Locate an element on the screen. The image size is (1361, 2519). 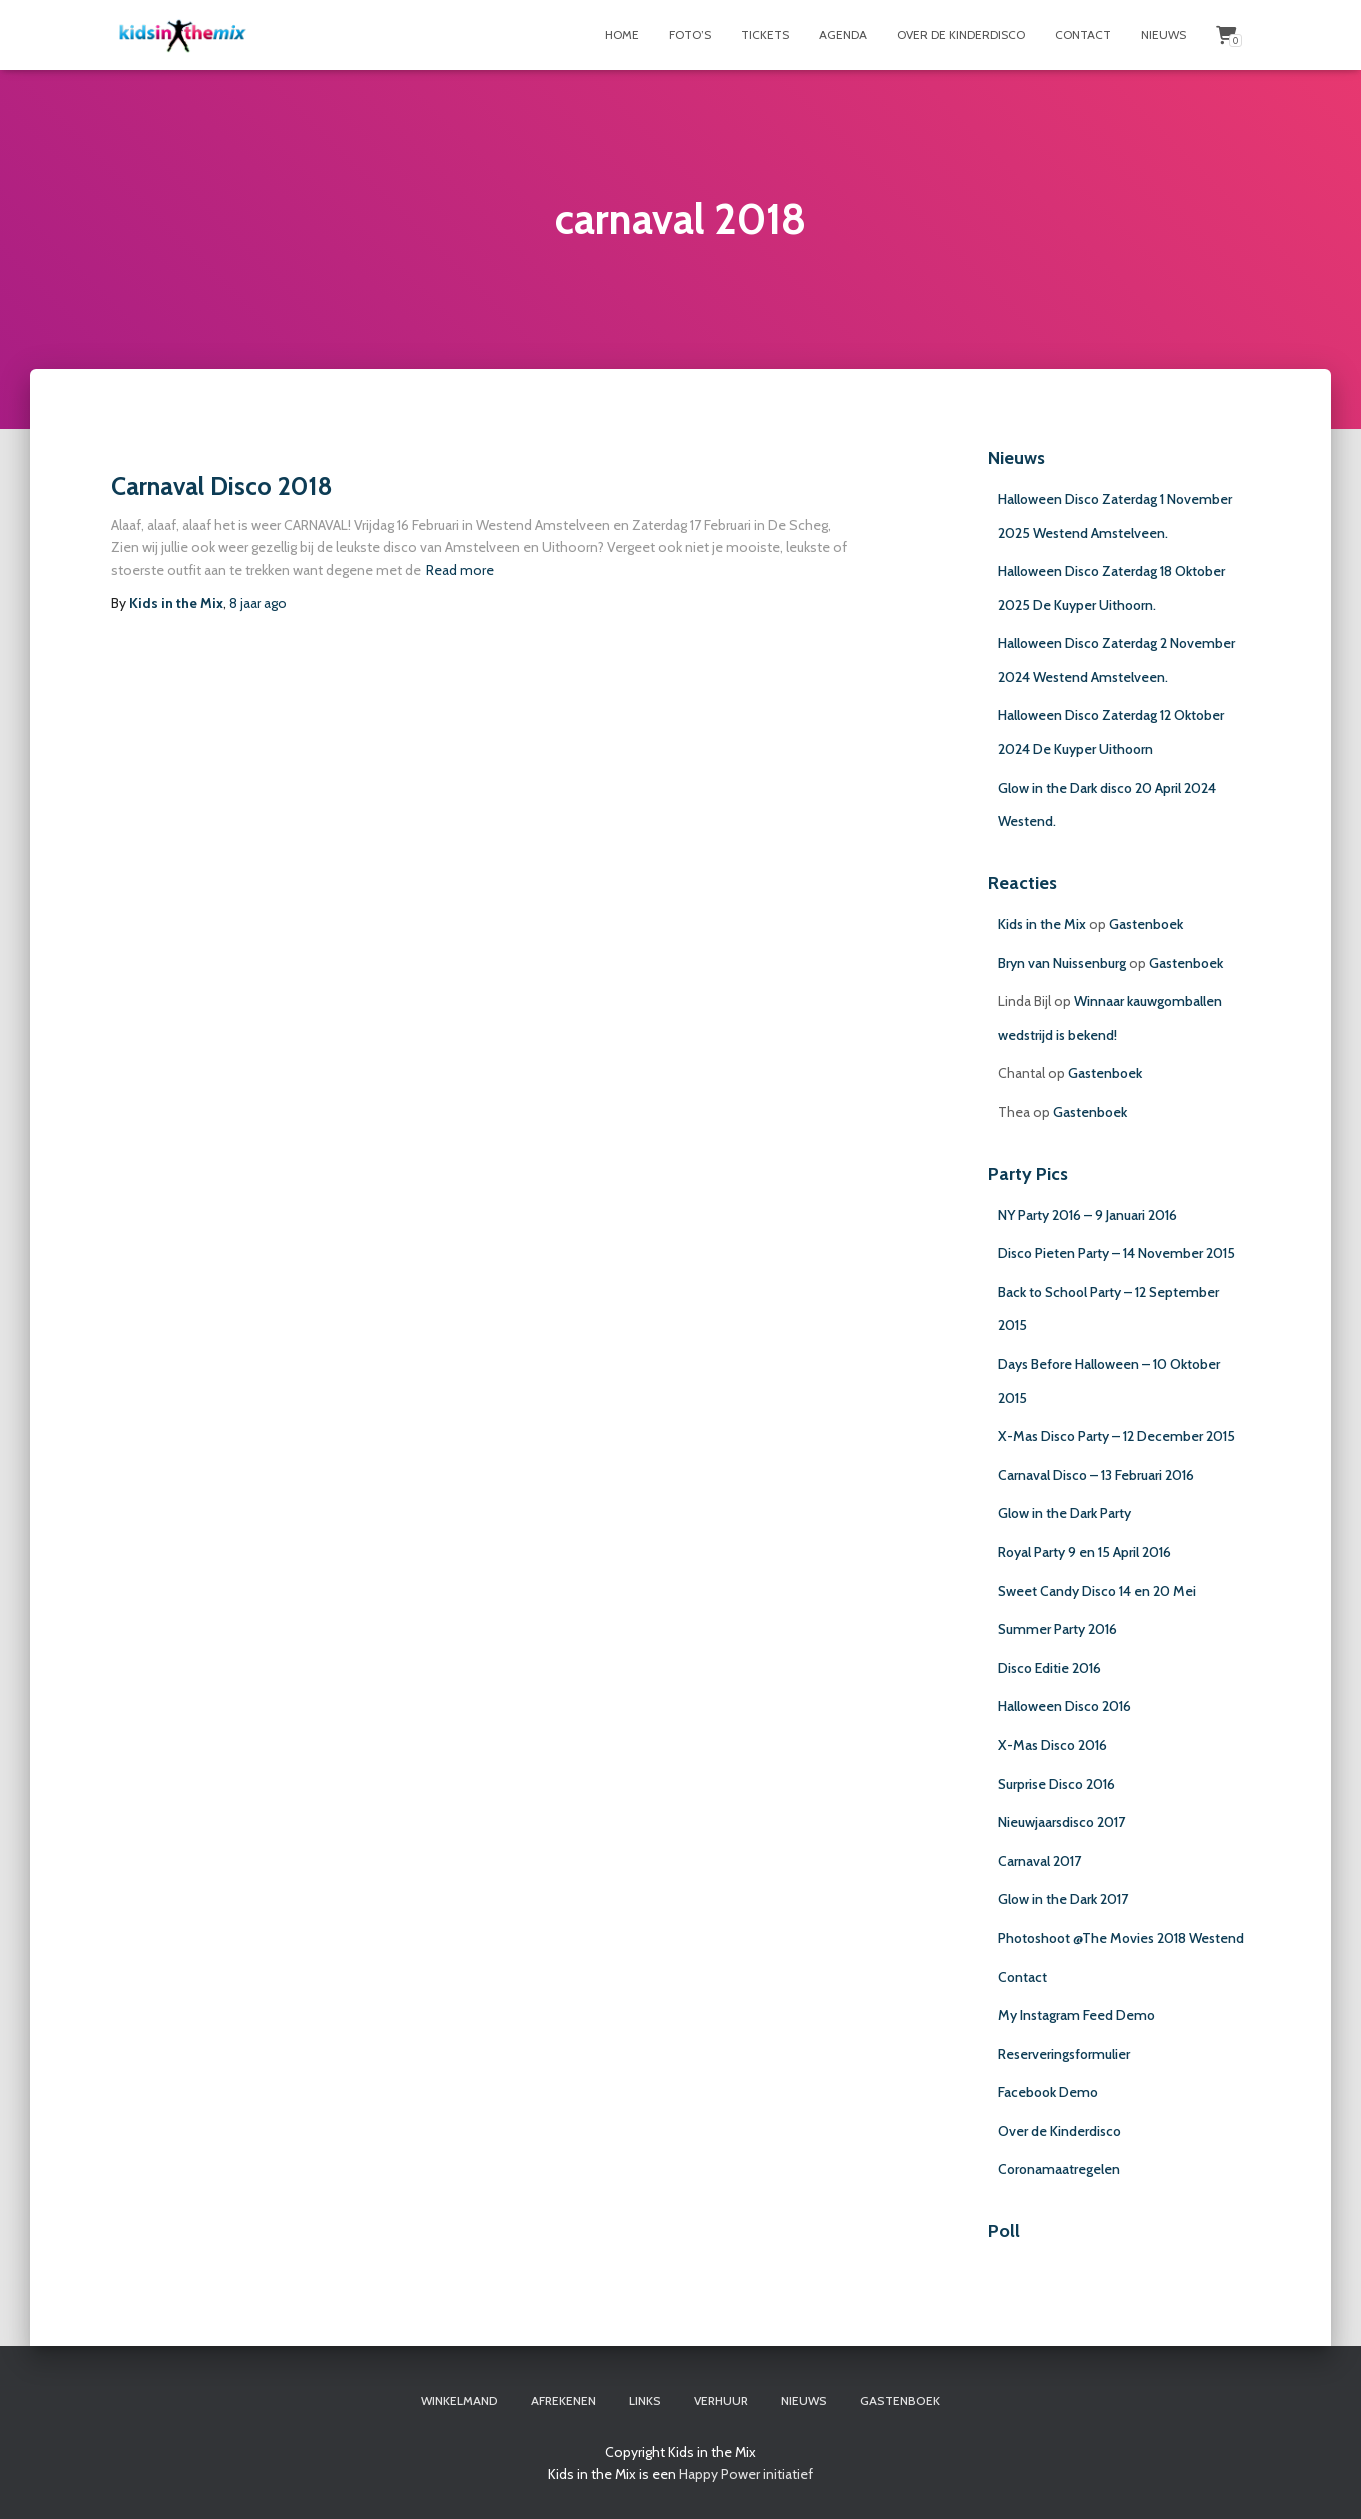
Photoshoot @The Movies 2018 Westend is located at coordinates (1121, 1938).